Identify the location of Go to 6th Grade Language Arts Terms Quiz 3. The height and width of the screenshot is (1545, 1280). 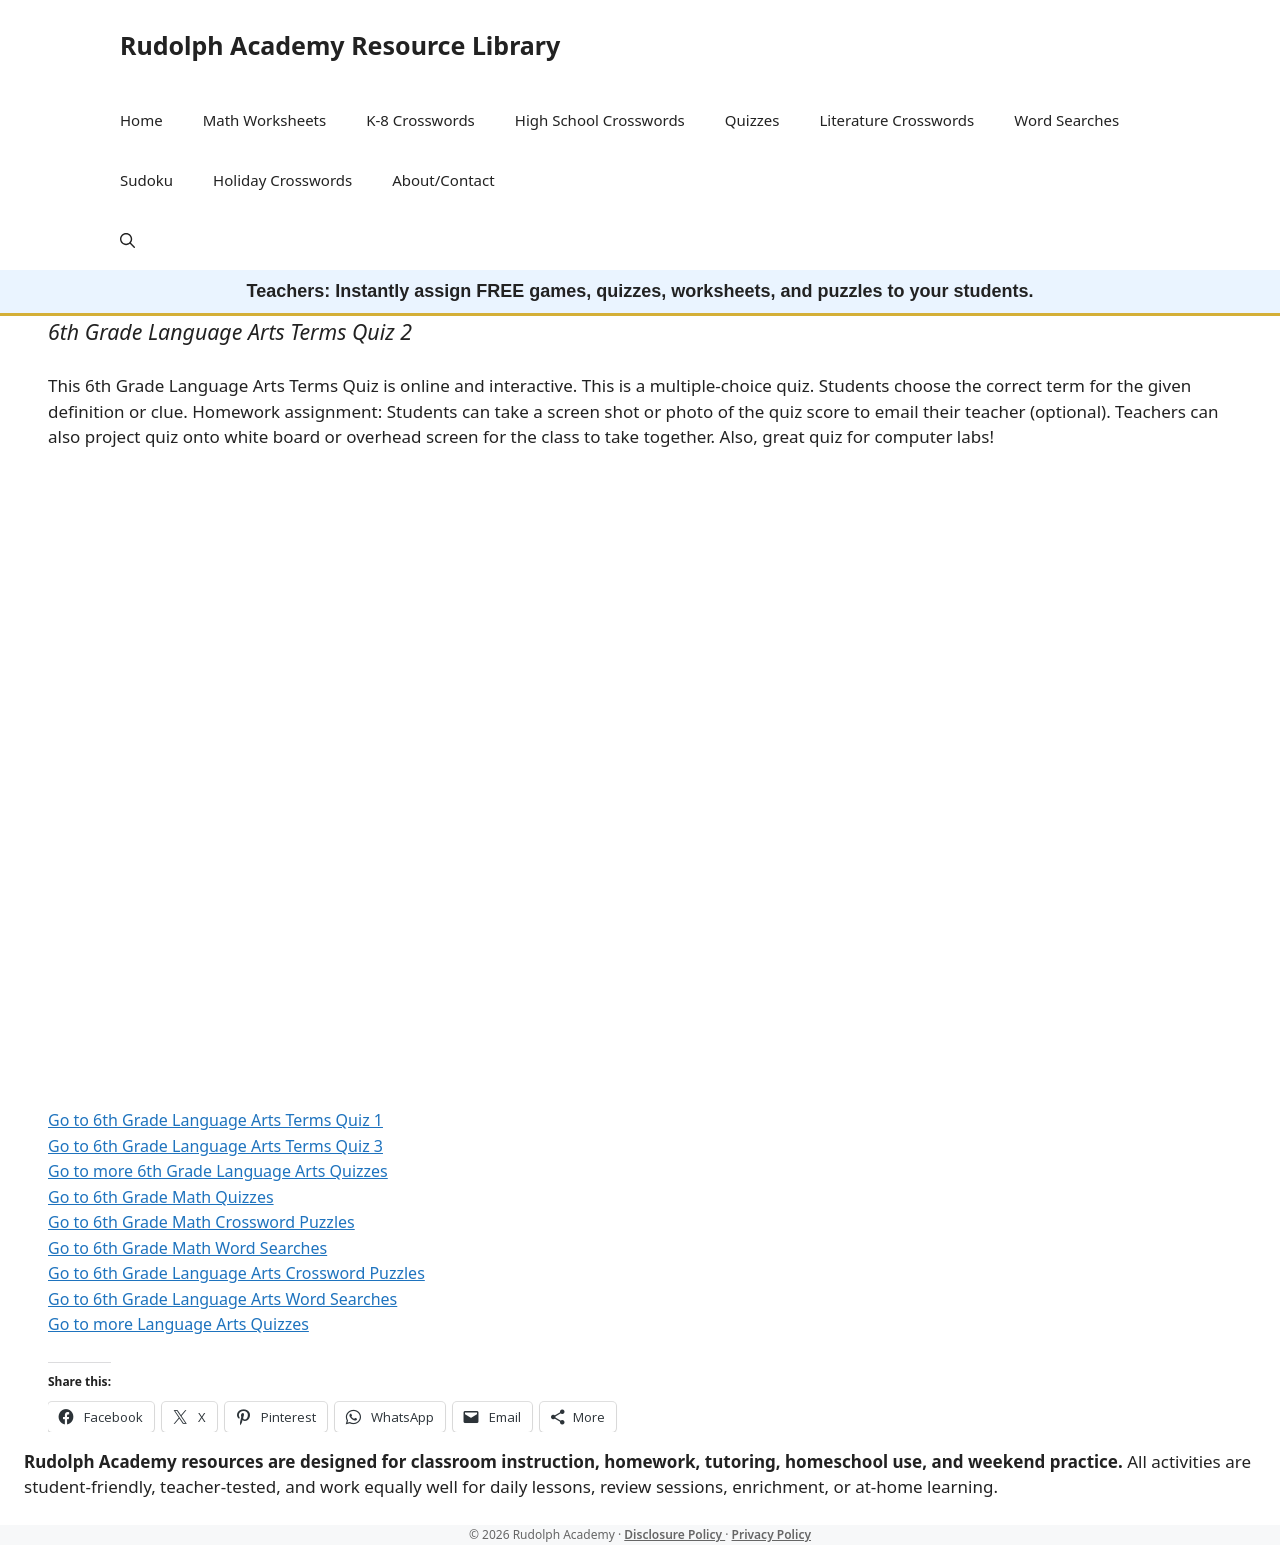
(215, 1146).